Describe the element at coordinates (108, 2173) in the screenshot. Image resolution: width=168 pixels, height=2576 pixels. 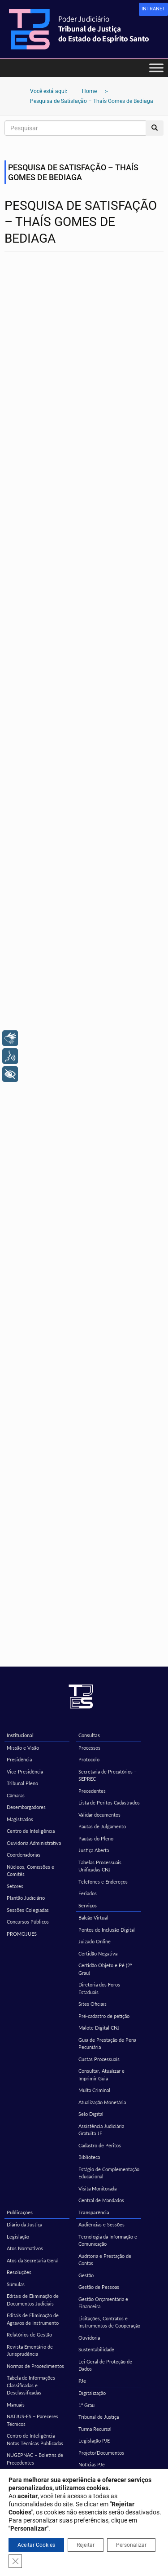
I see `Estágio de Complementação Educacional` at that location.